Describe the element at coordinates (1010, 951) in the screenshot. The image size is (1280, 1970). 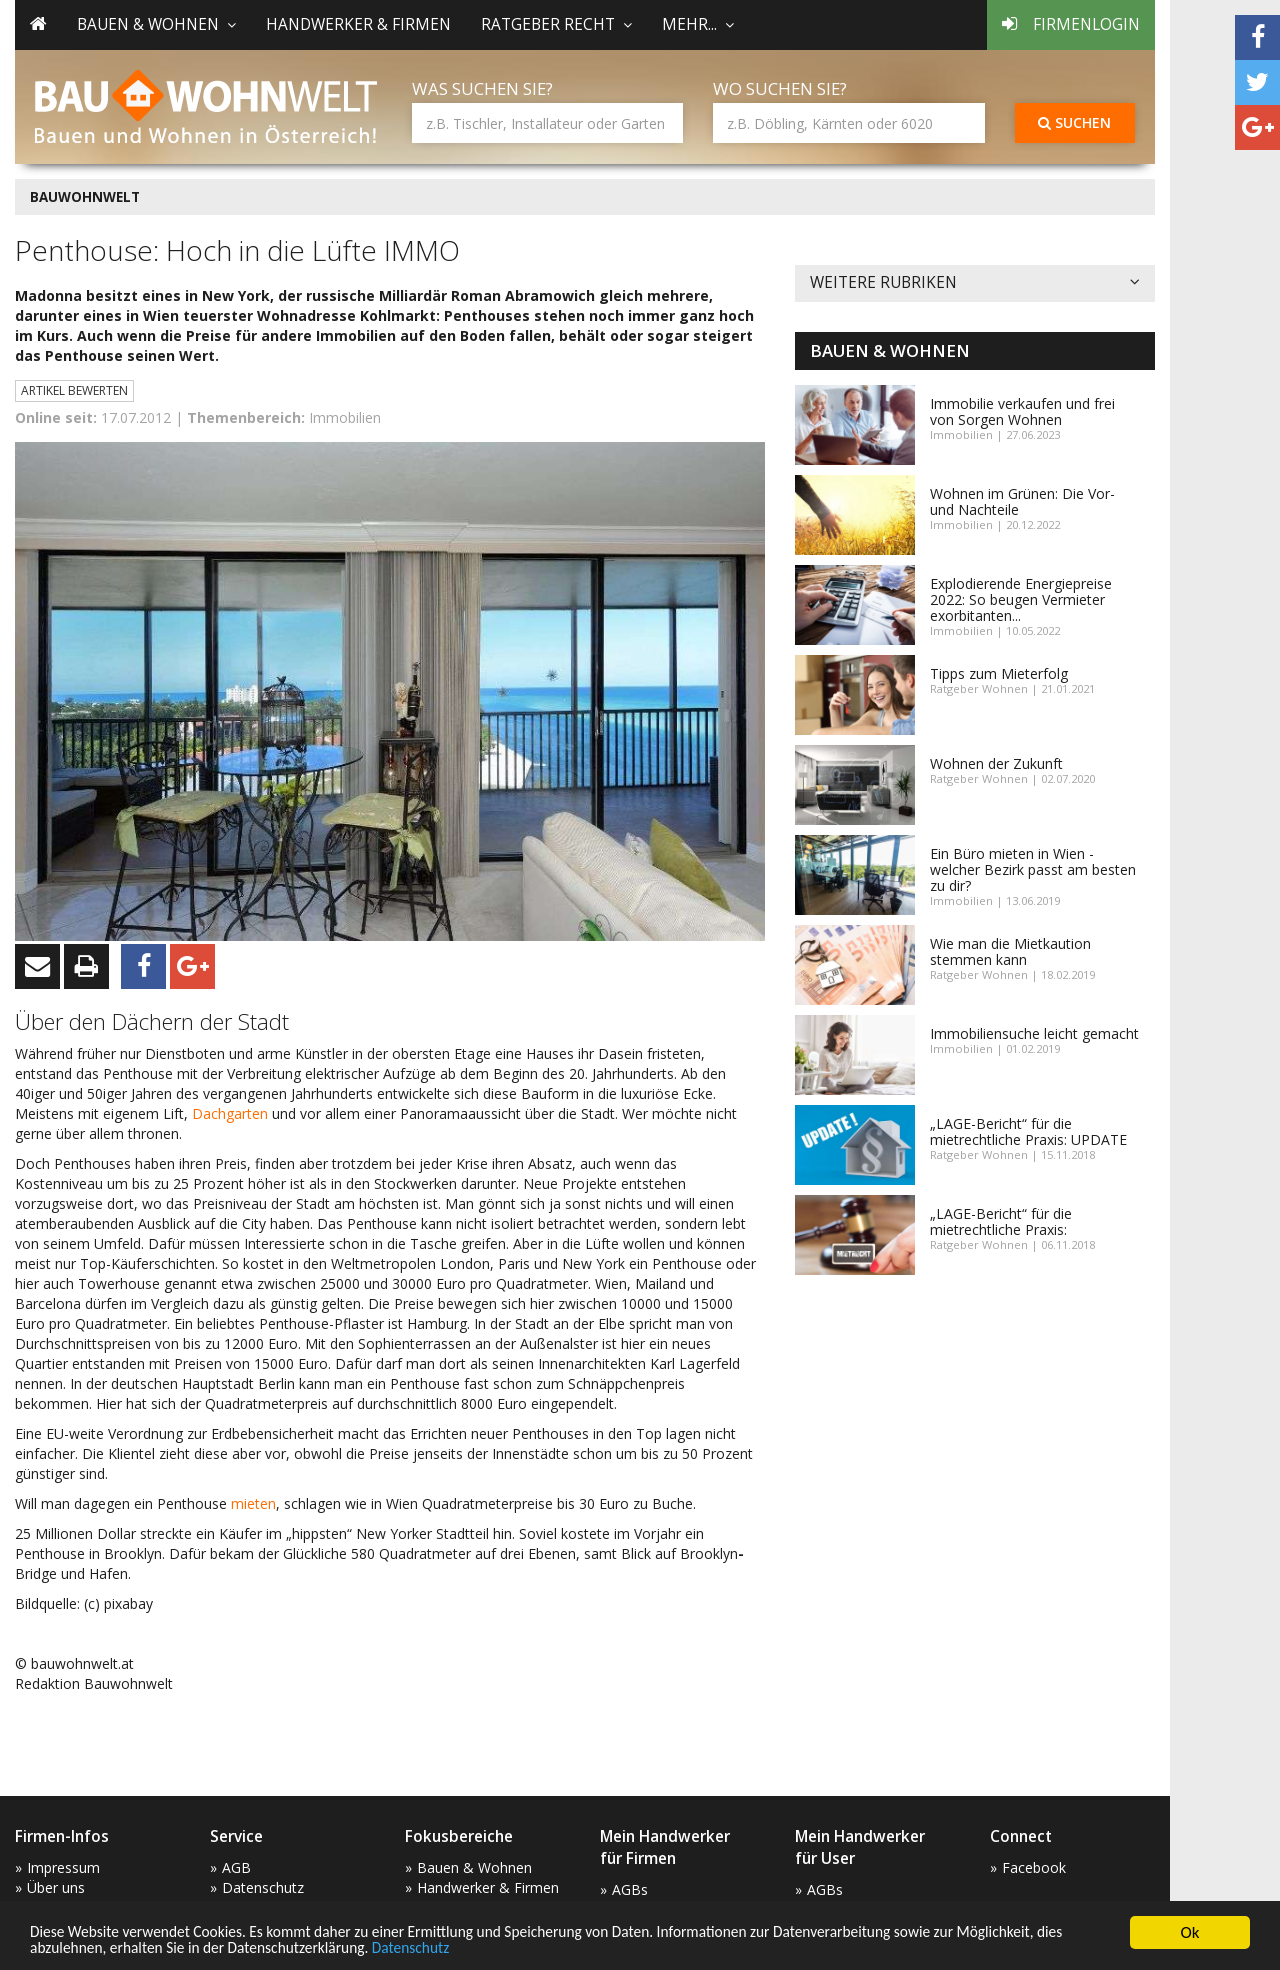
I see `Wie man die Mietkaution stemmen kann` at that location.